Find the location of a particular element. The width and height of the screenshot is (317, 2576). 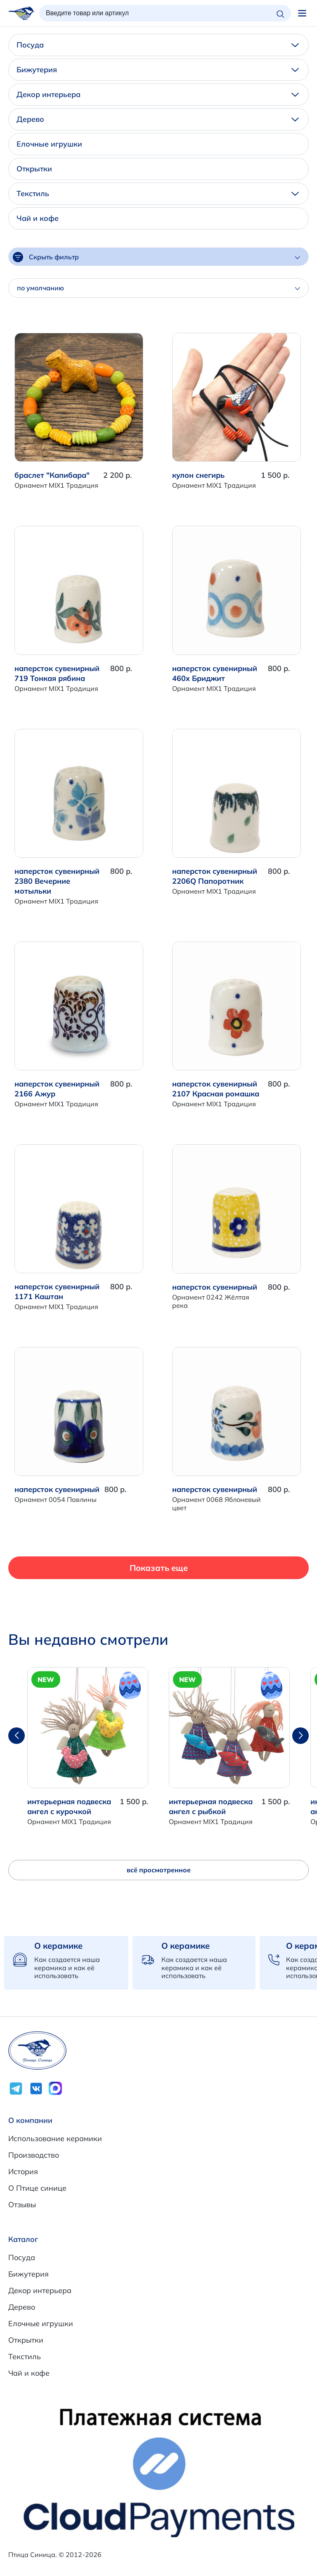

Производство is located at coordinates (33, 2155).